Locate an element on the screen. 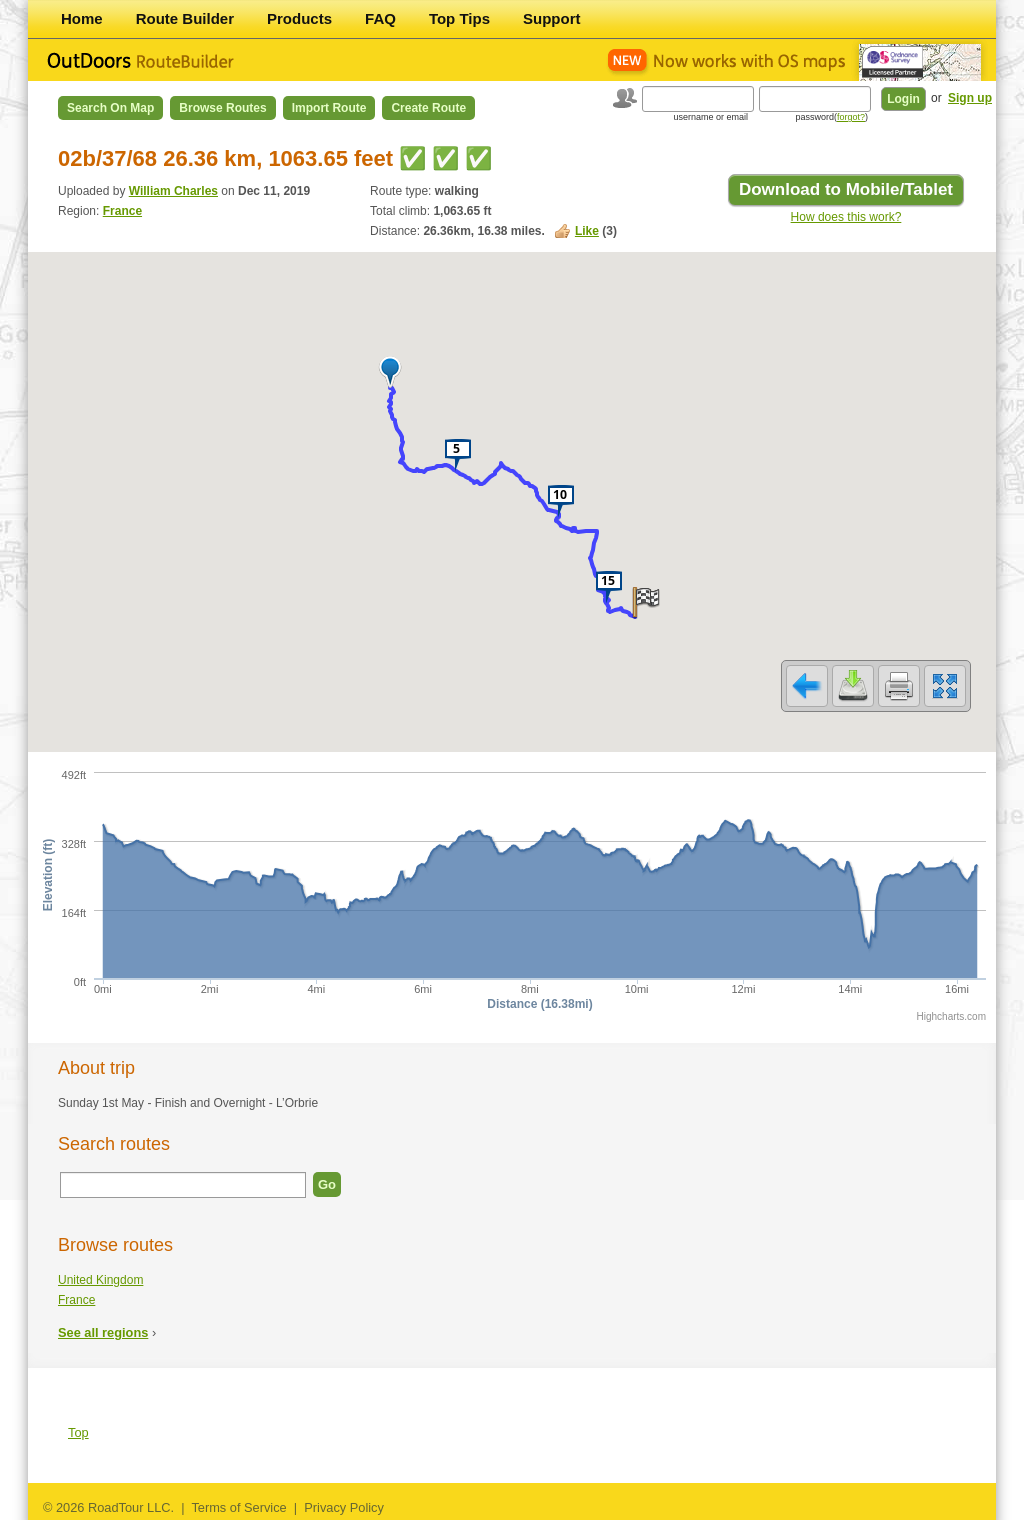 This screenshot has height=1520, width=1024. FAQ is located at coordinates (380, 18).